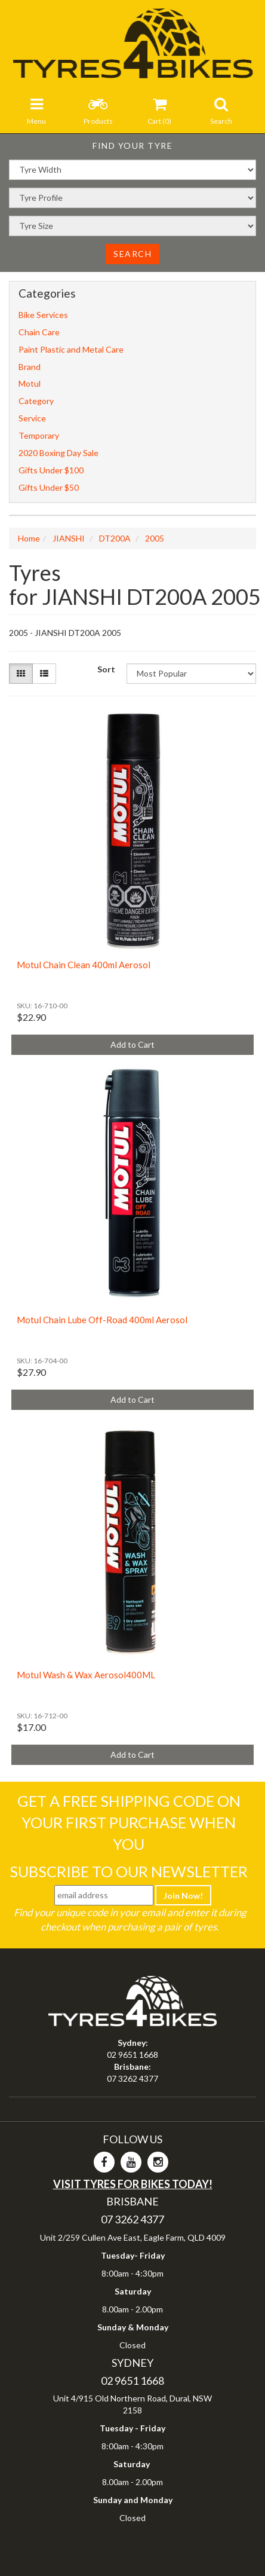 The height and width of the screenshot is (2576, 265). What do you see at coordinates (71, 349) in the screenshot?
I see `Paint Plastic and Metal Care` at bounding box center [71, 349].